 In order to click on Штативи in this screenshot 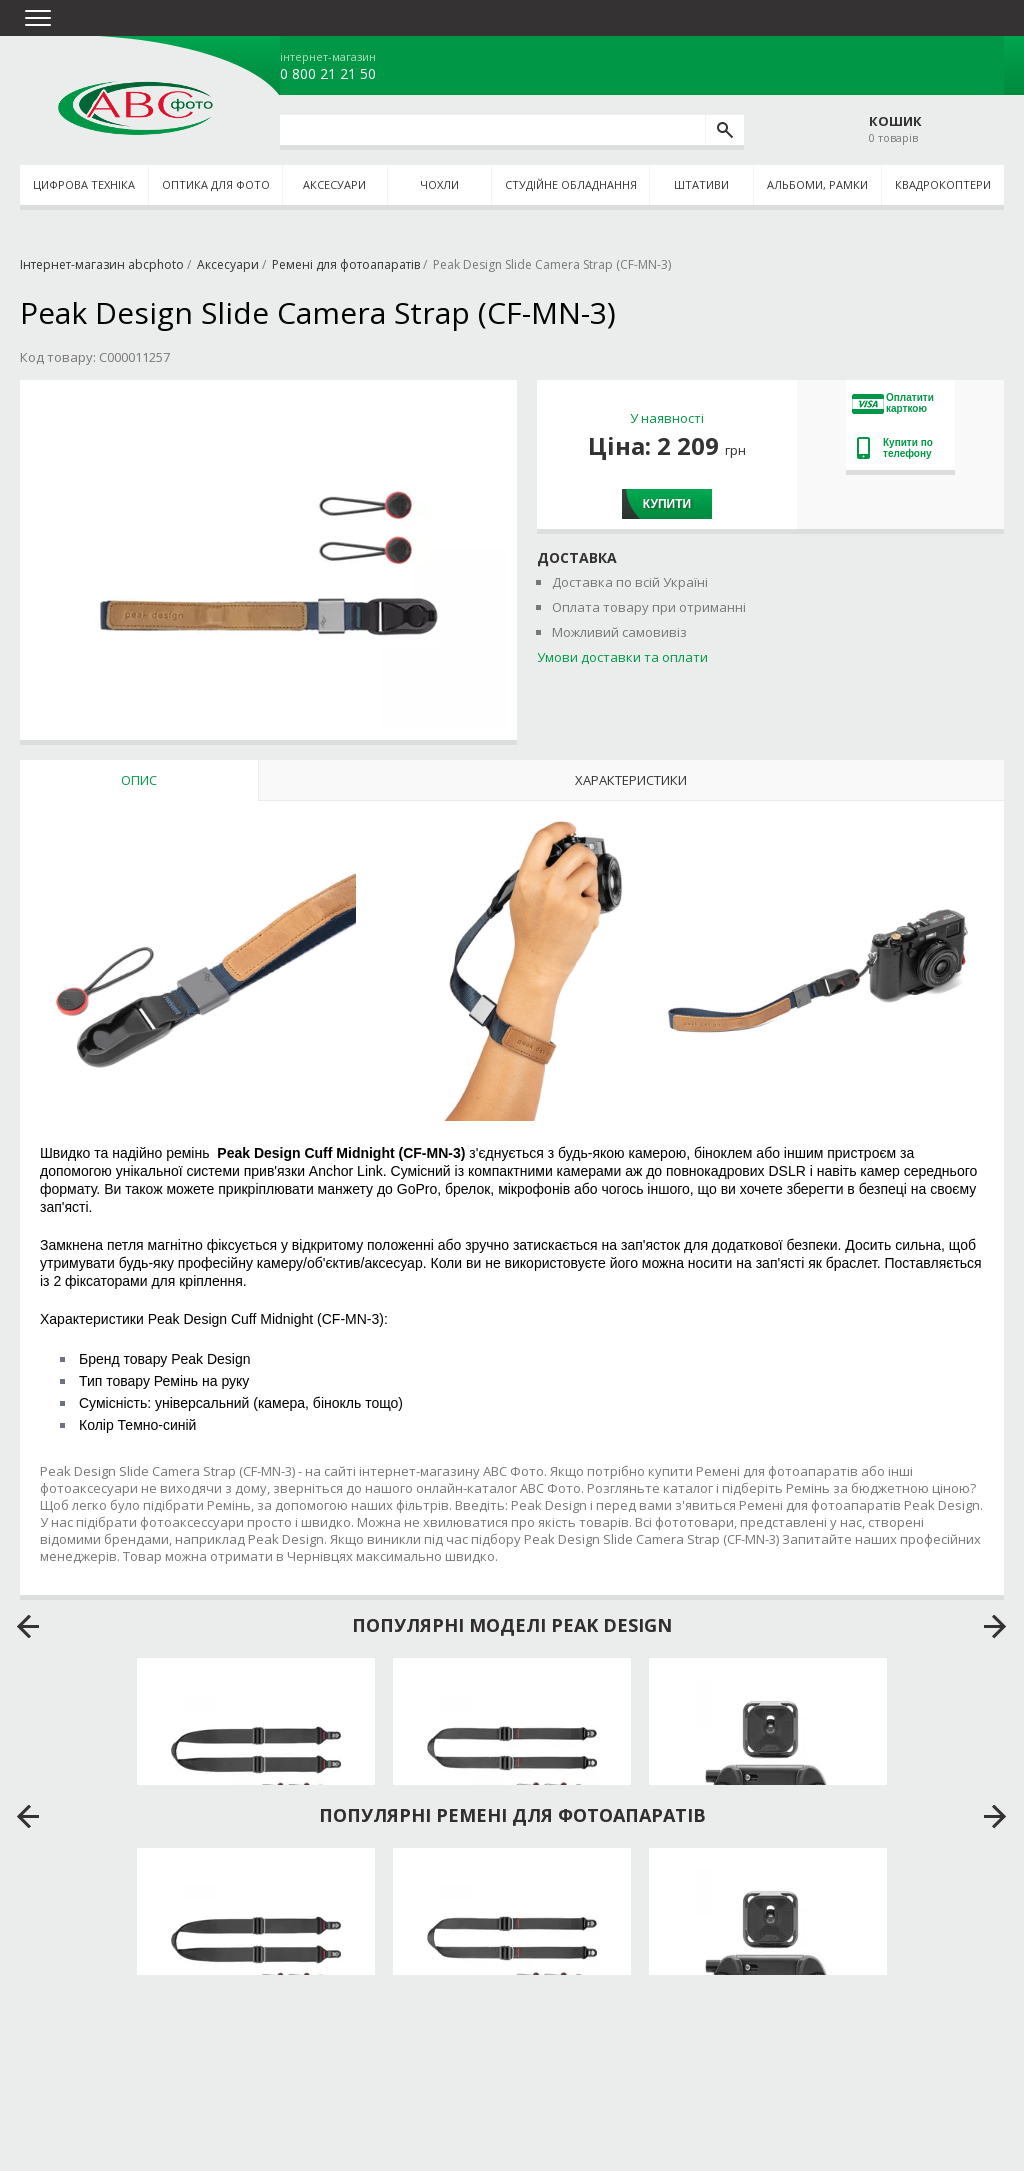, I will do `click(701, 184)`.